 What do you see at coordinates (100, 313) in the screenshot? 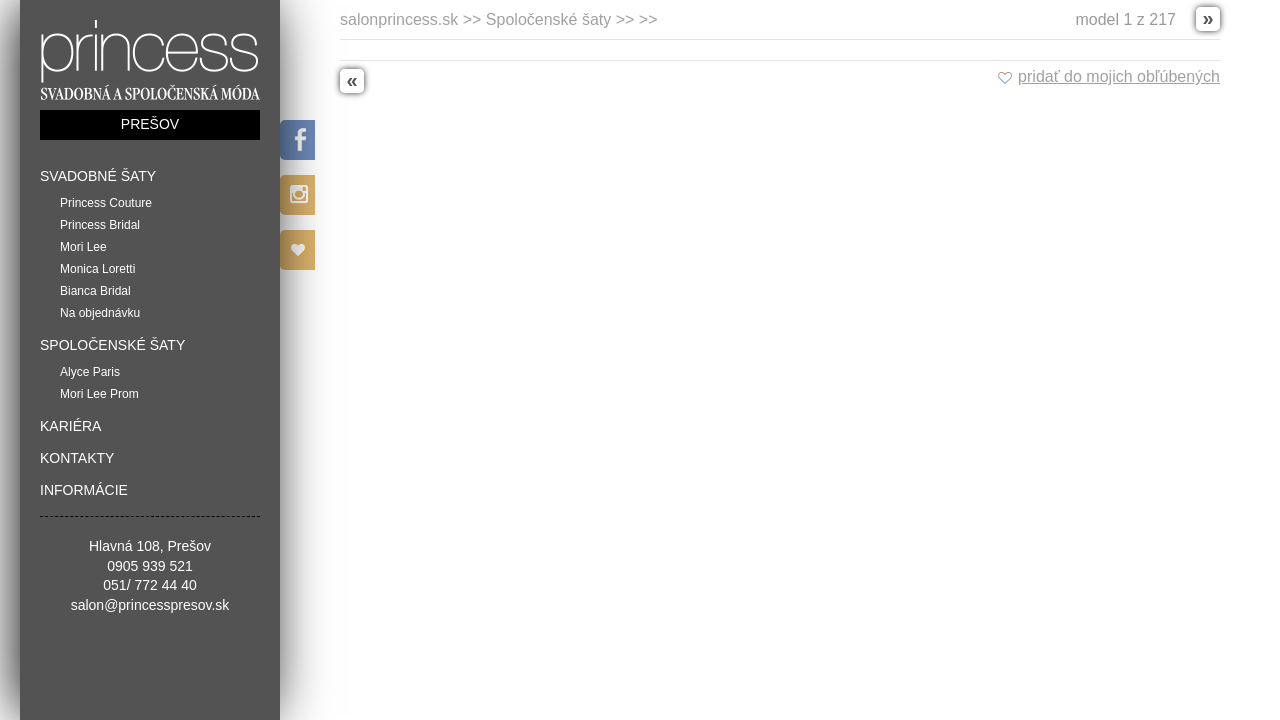
I see `Na objednávku` at bounding box center [100, 313].